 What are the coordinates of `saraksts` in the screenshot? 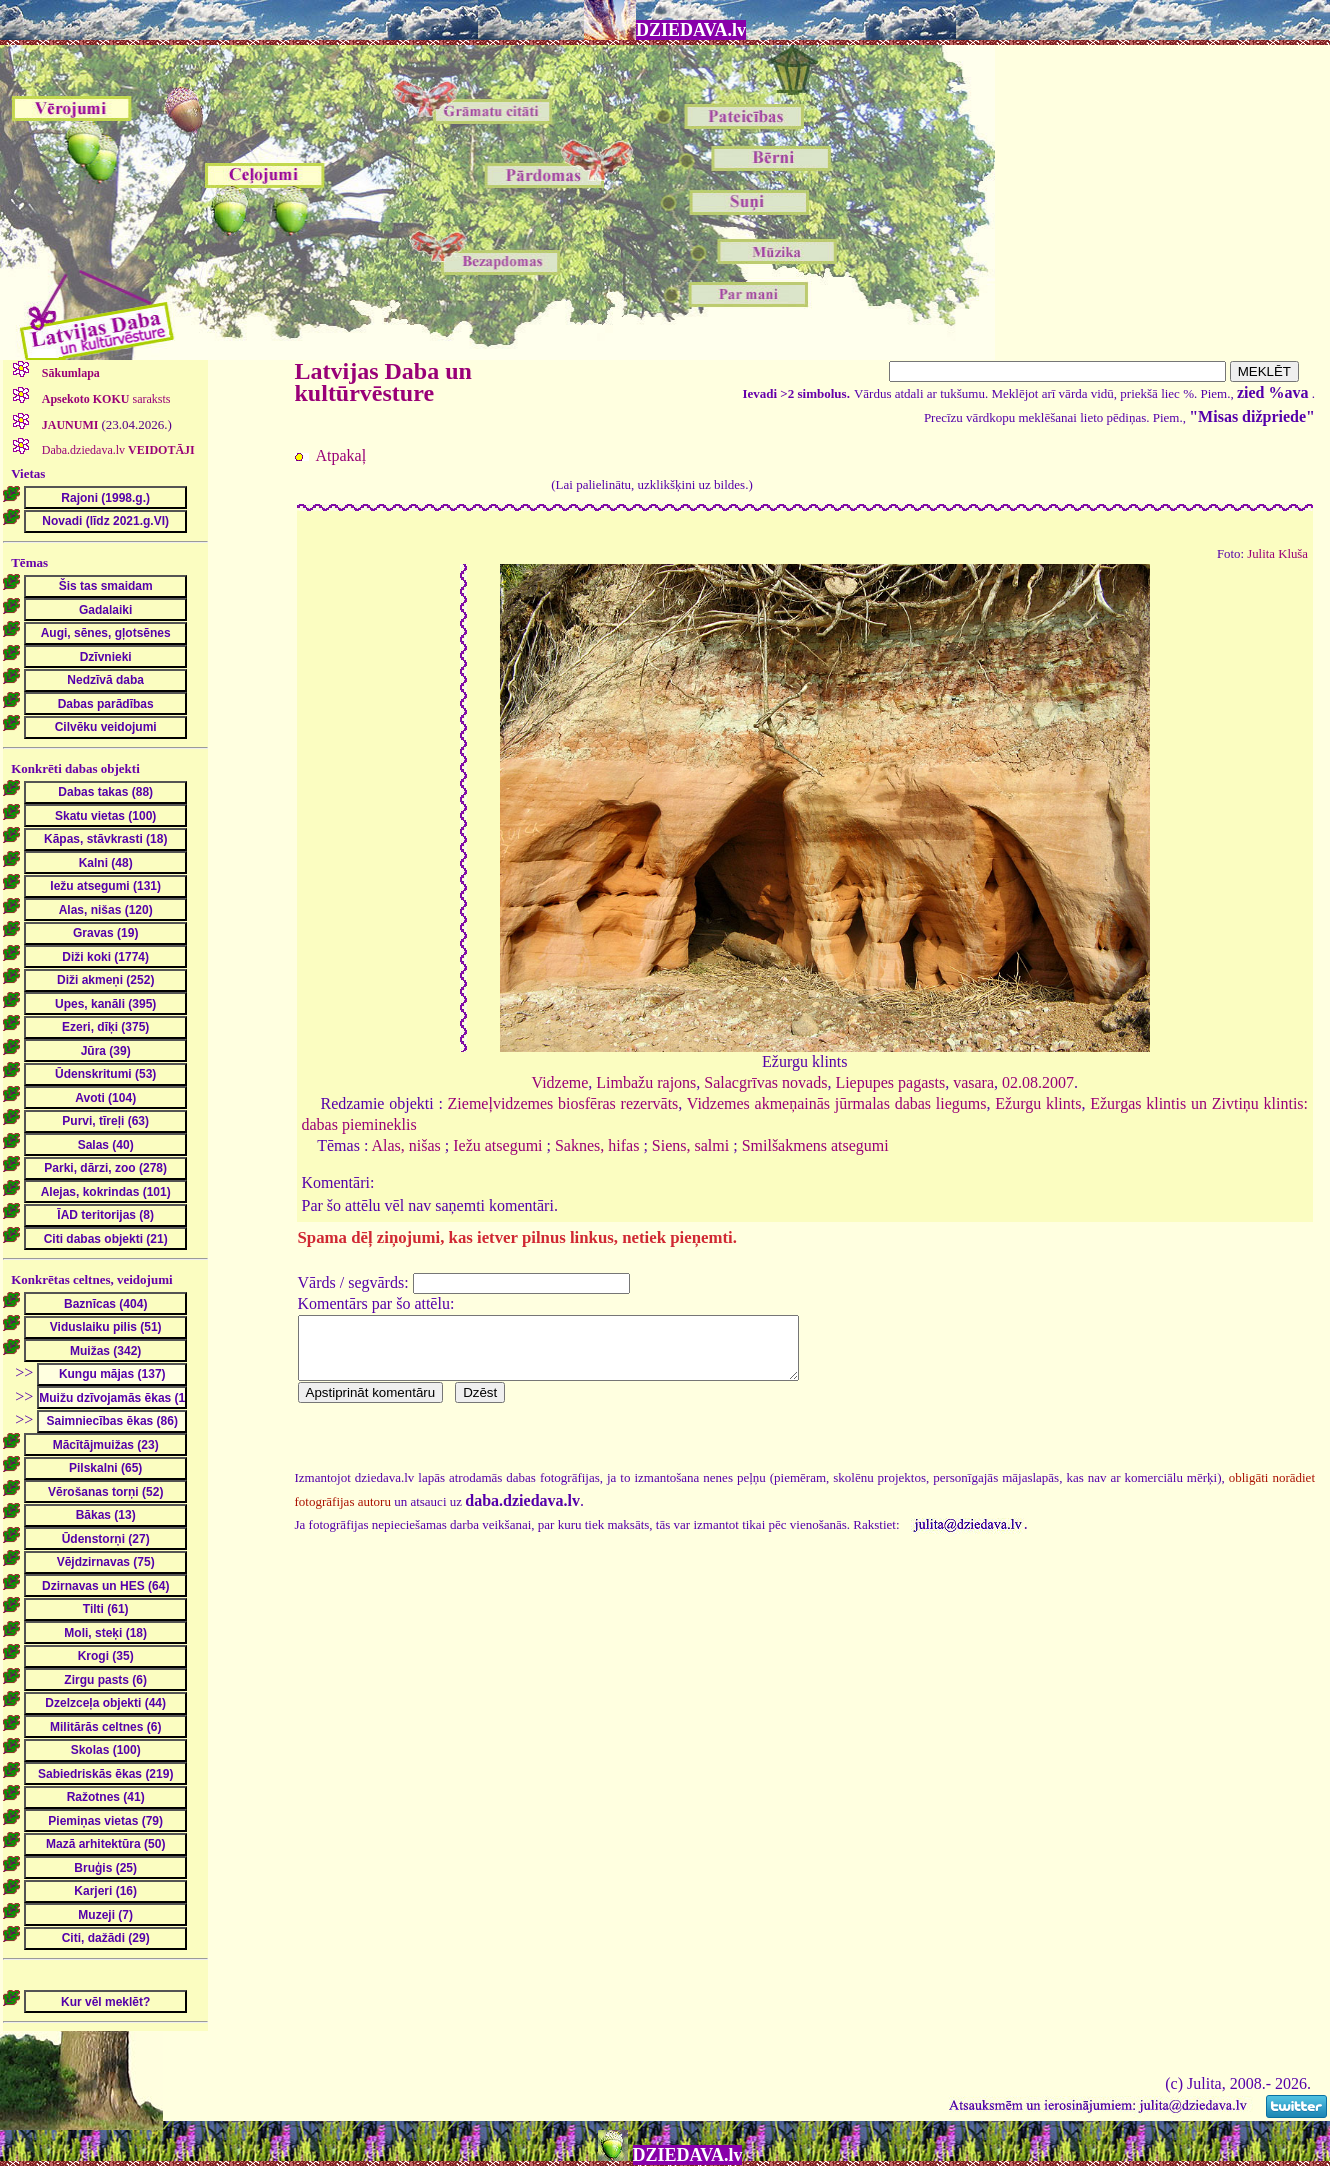 It's located at (105, 399).